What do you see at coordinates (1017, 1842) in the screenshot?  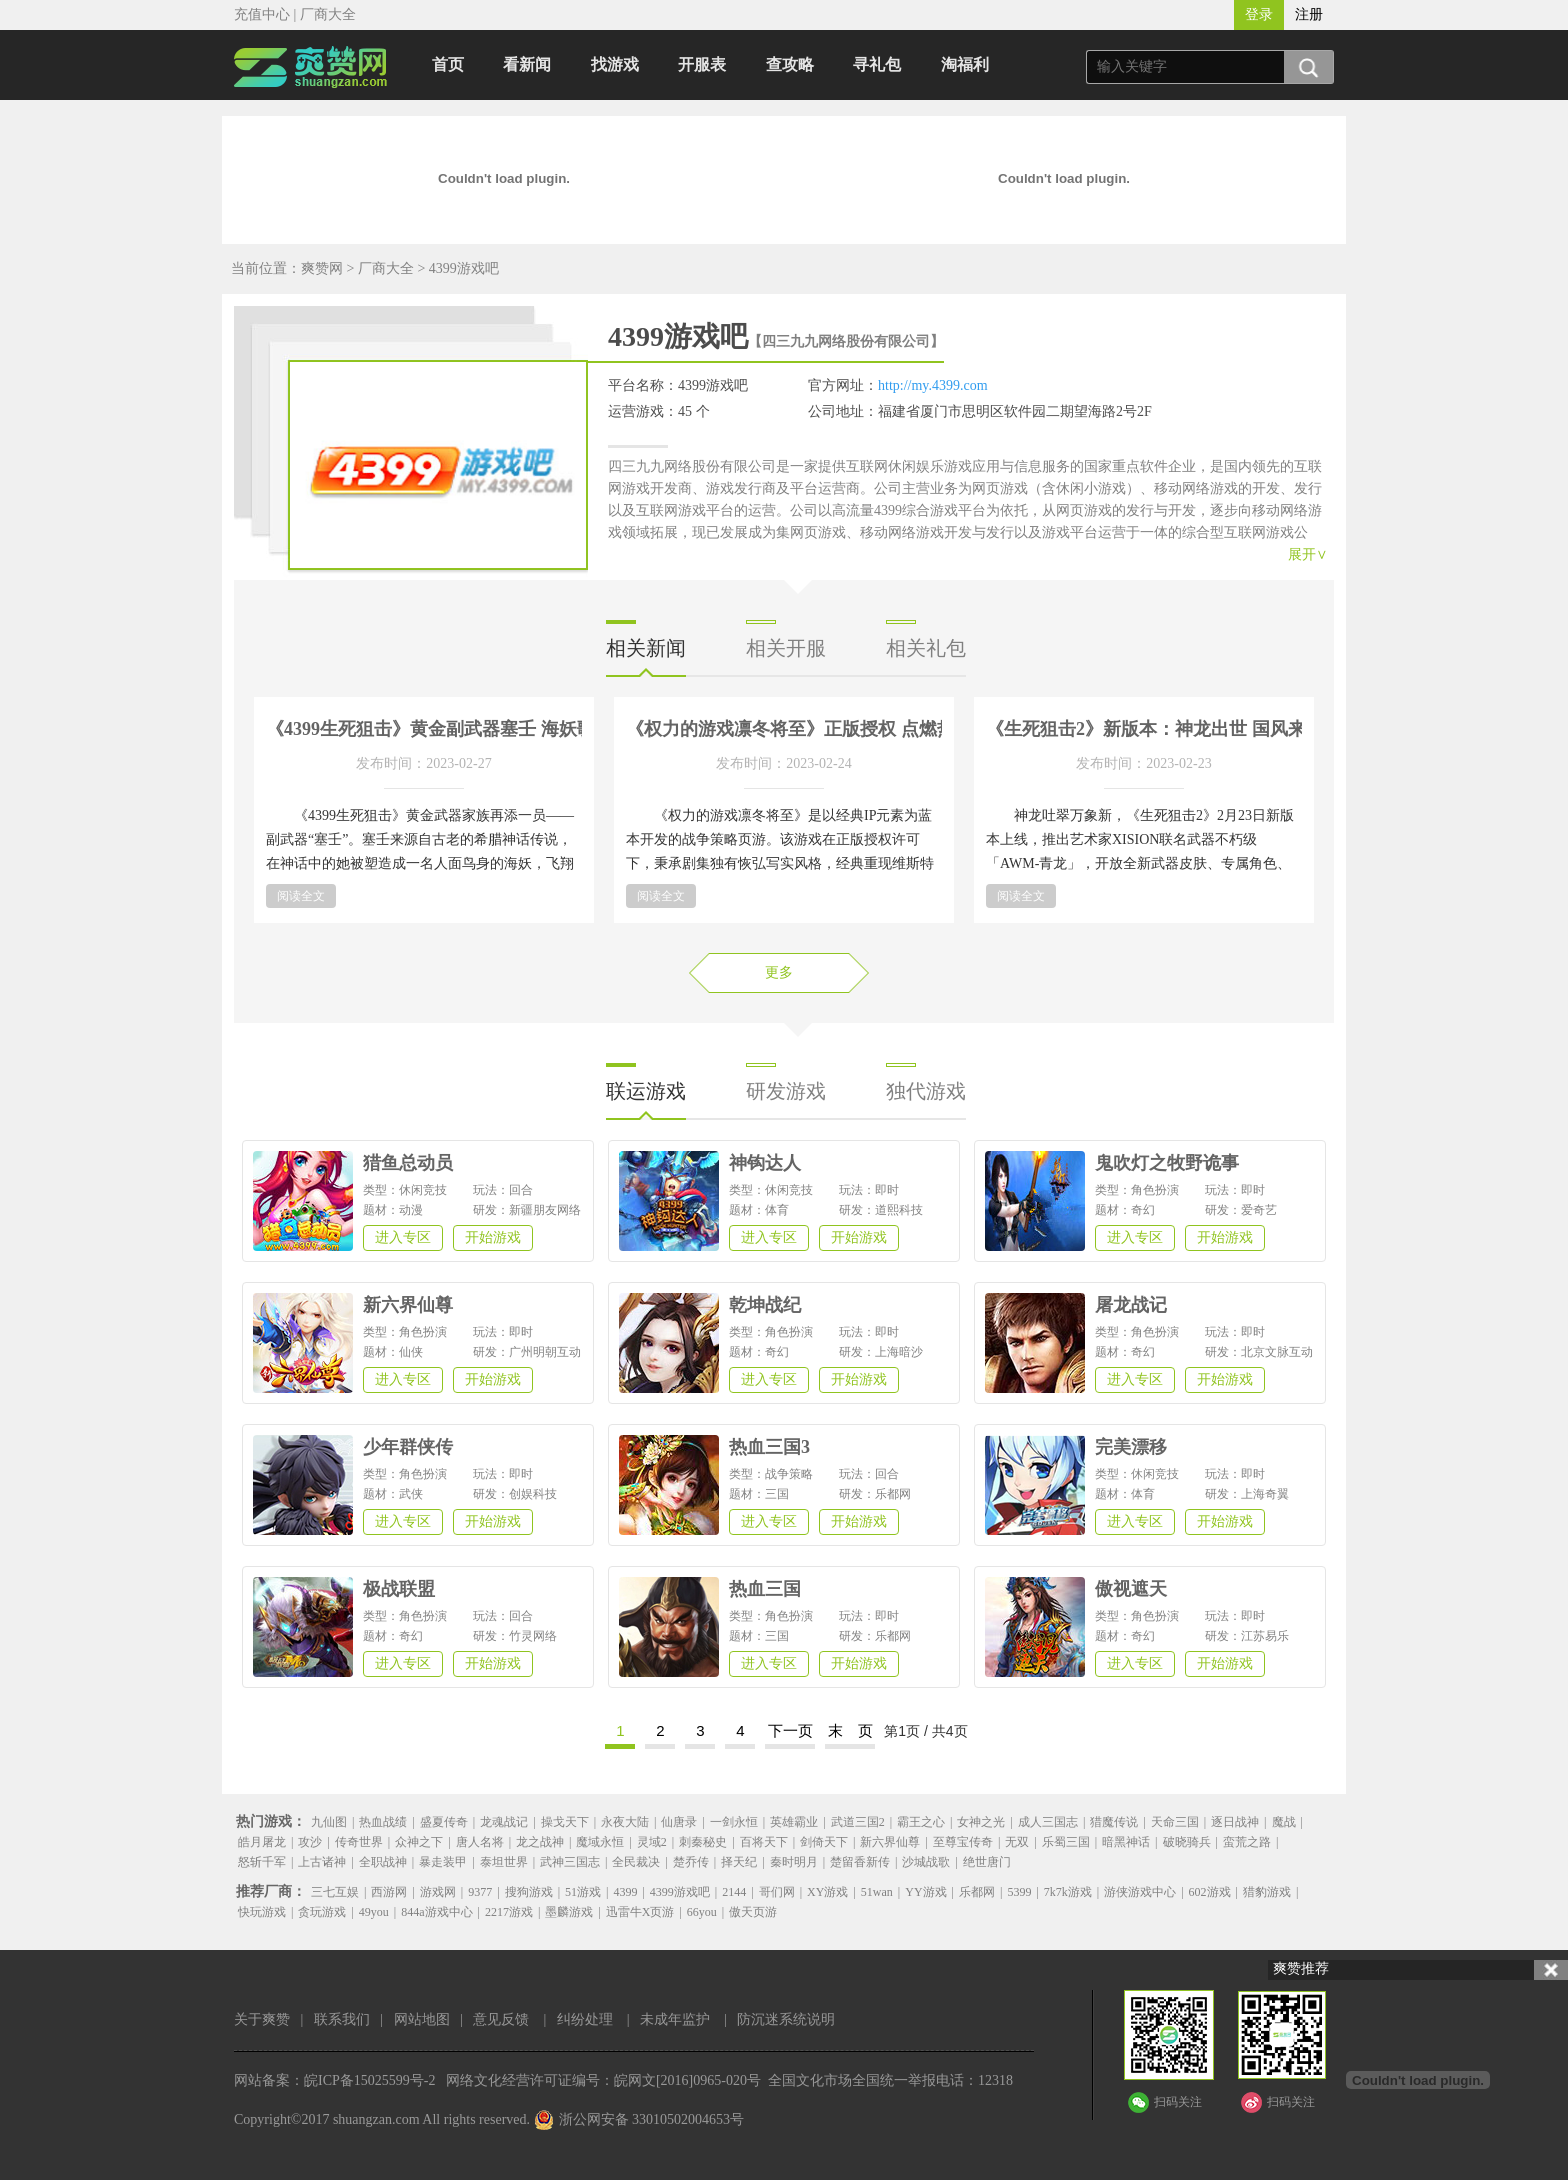 I see `无双` at bounding box center [1017, 1842].